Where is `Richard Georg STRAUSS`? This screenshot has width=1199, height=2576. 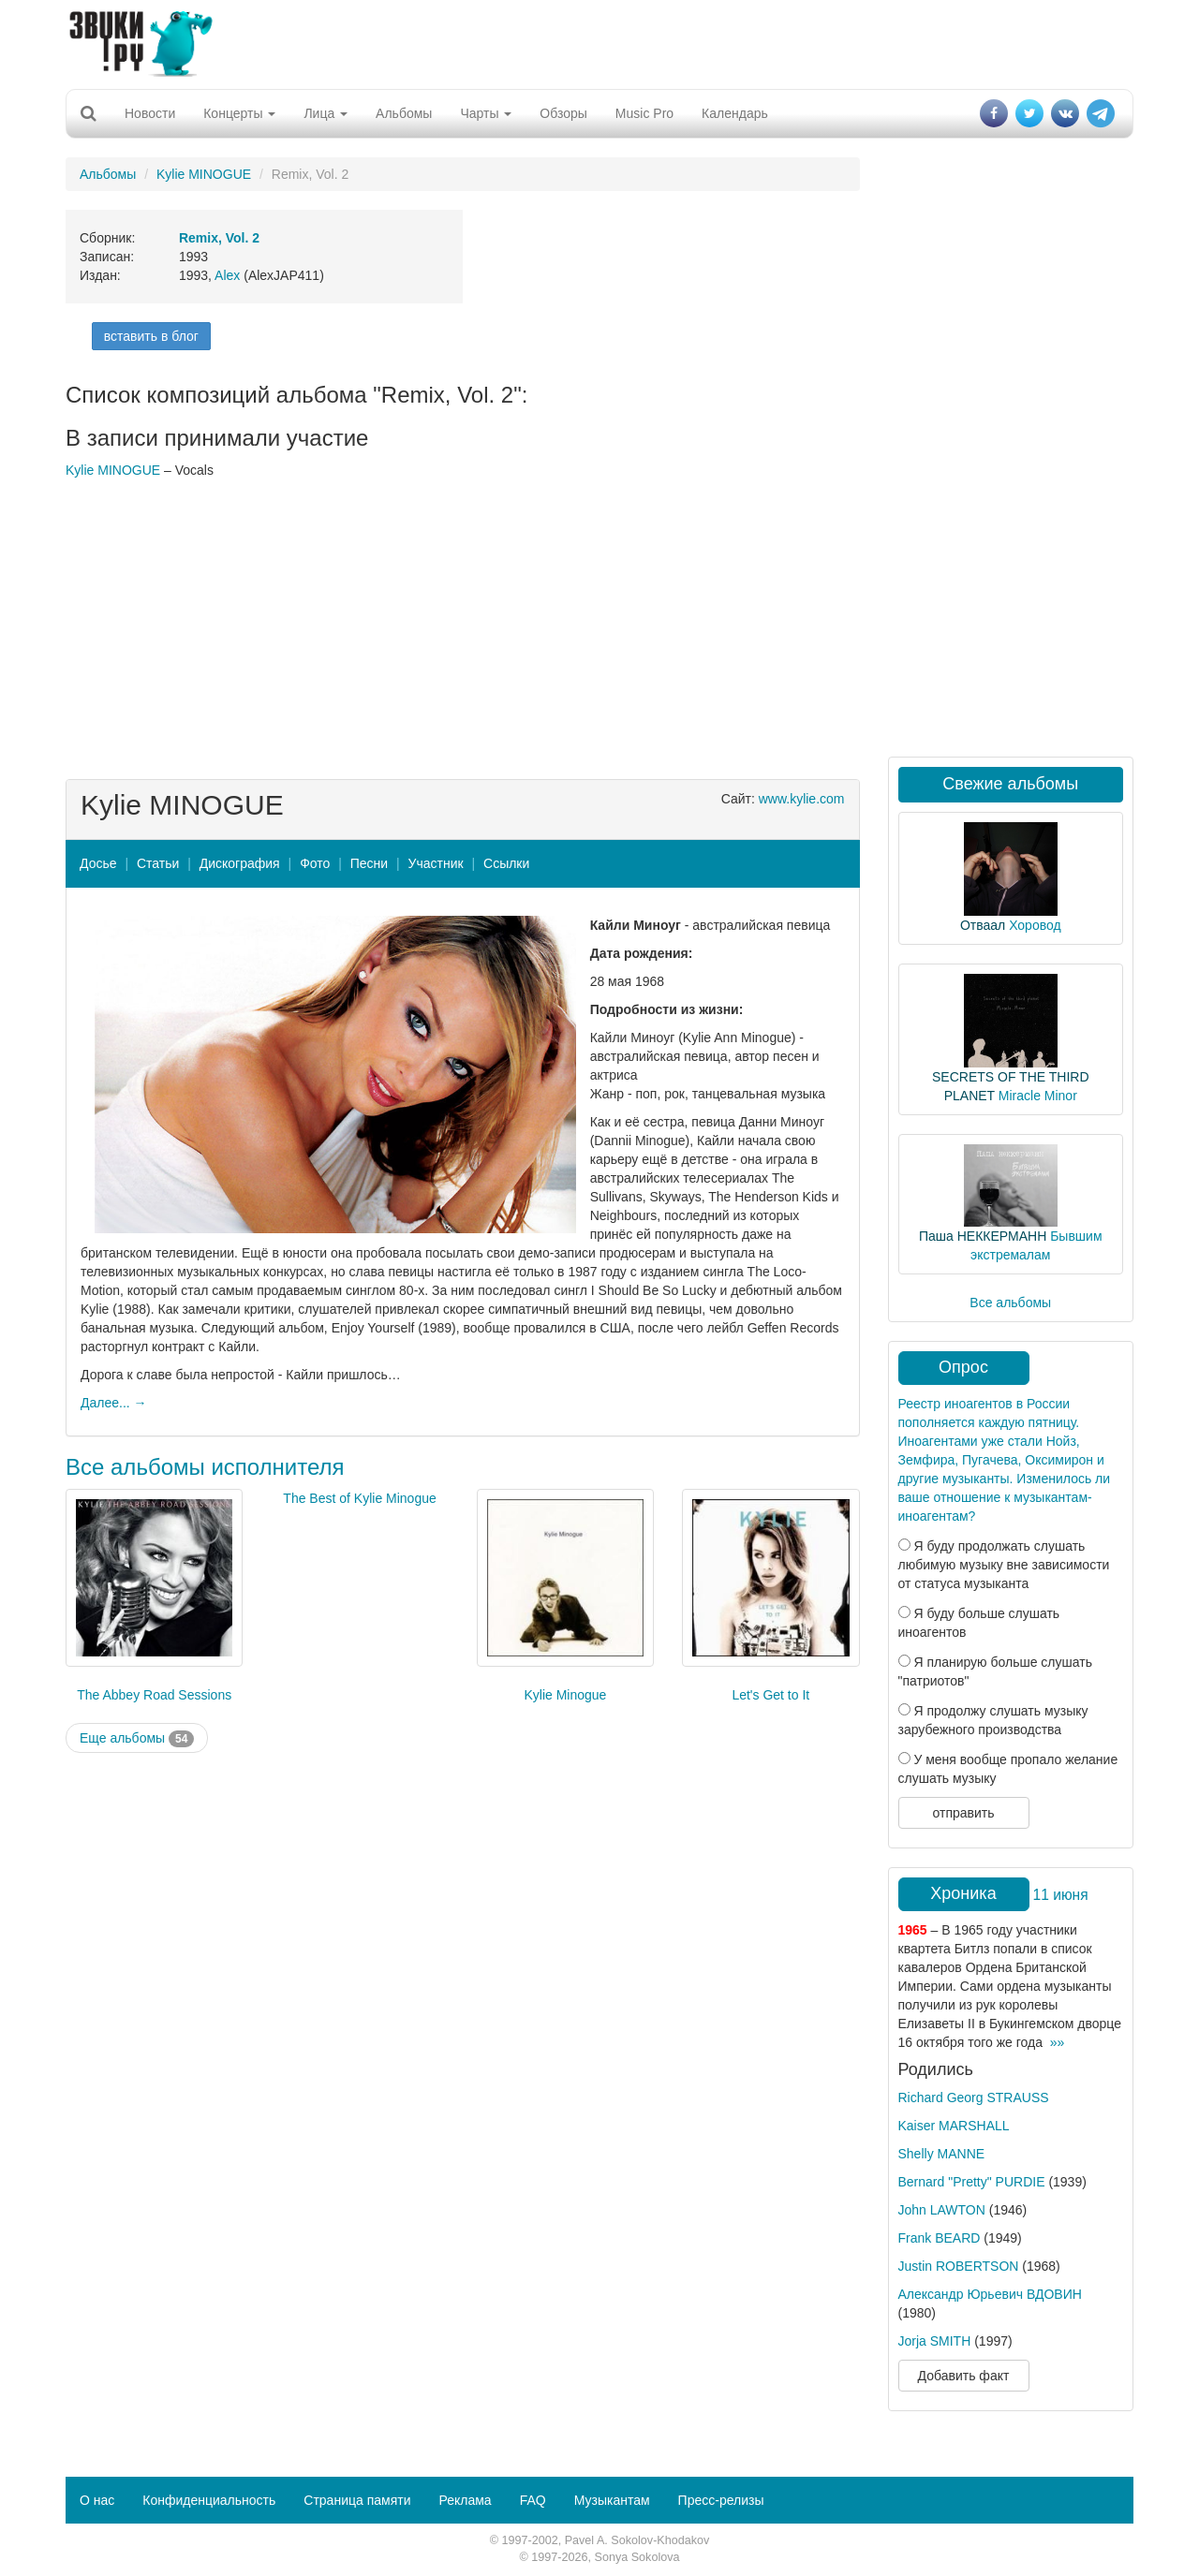
Richard Georg STRAUSS is located at coordinates (973, 2097).